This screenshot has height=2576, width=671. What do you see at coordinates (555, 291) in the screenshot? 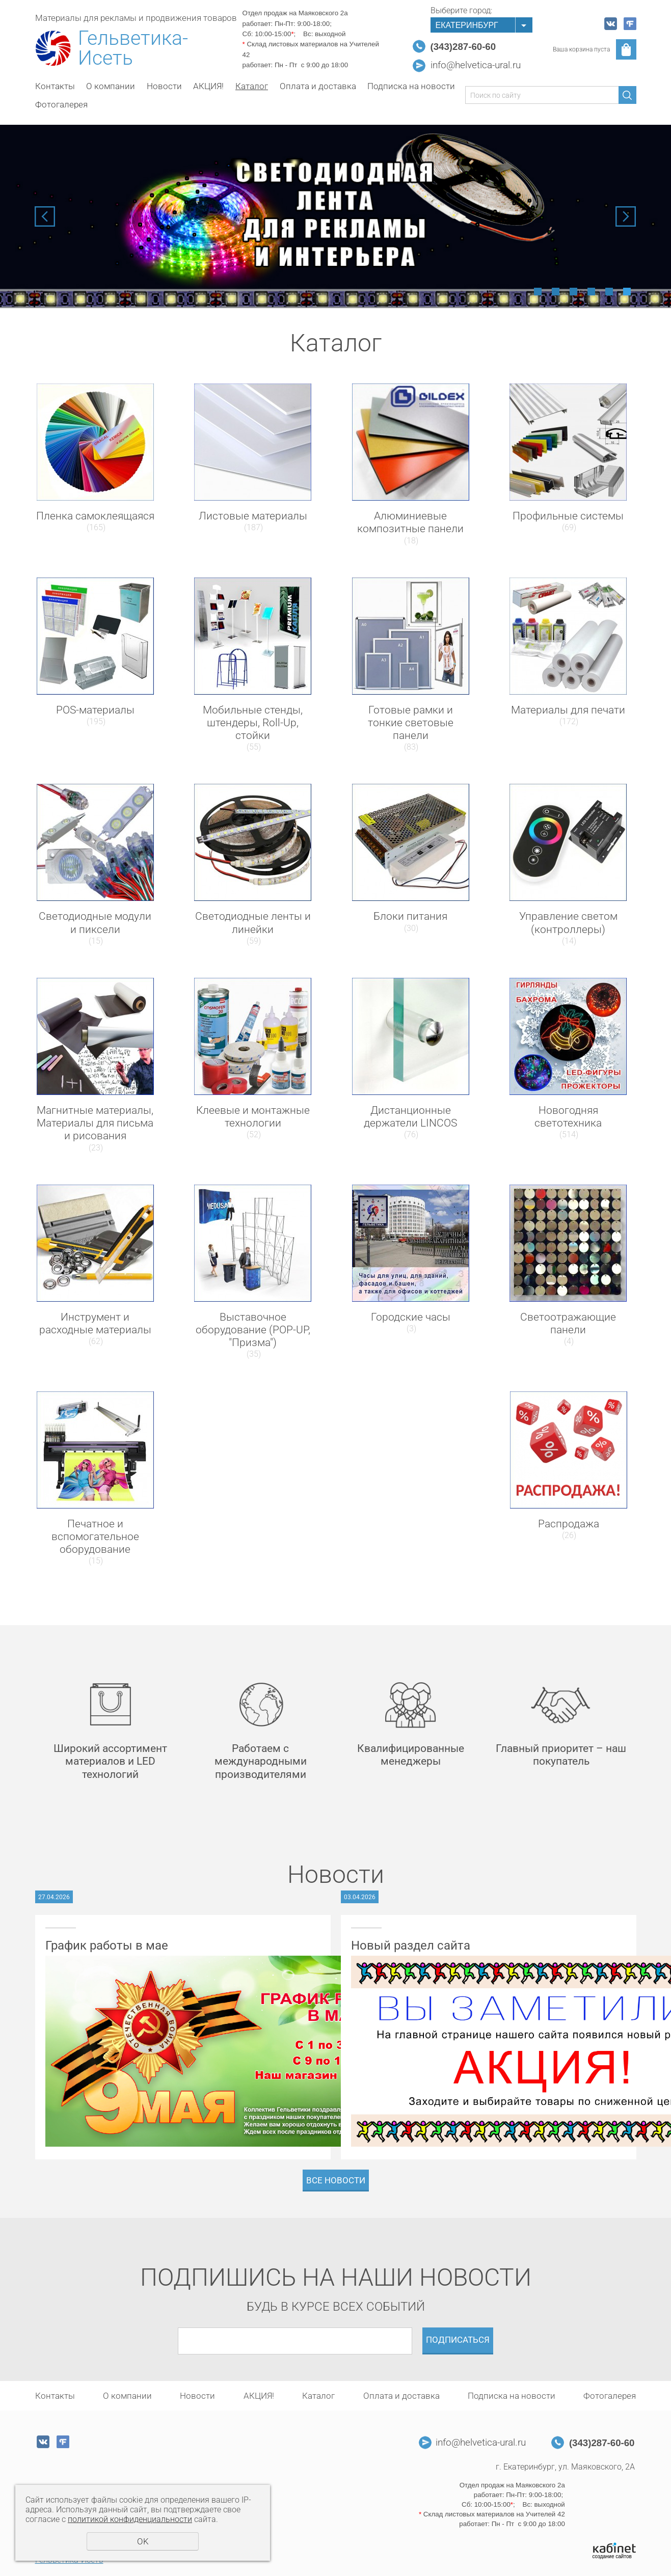
I see `2 [tab]` at bounding box center [555, 291].